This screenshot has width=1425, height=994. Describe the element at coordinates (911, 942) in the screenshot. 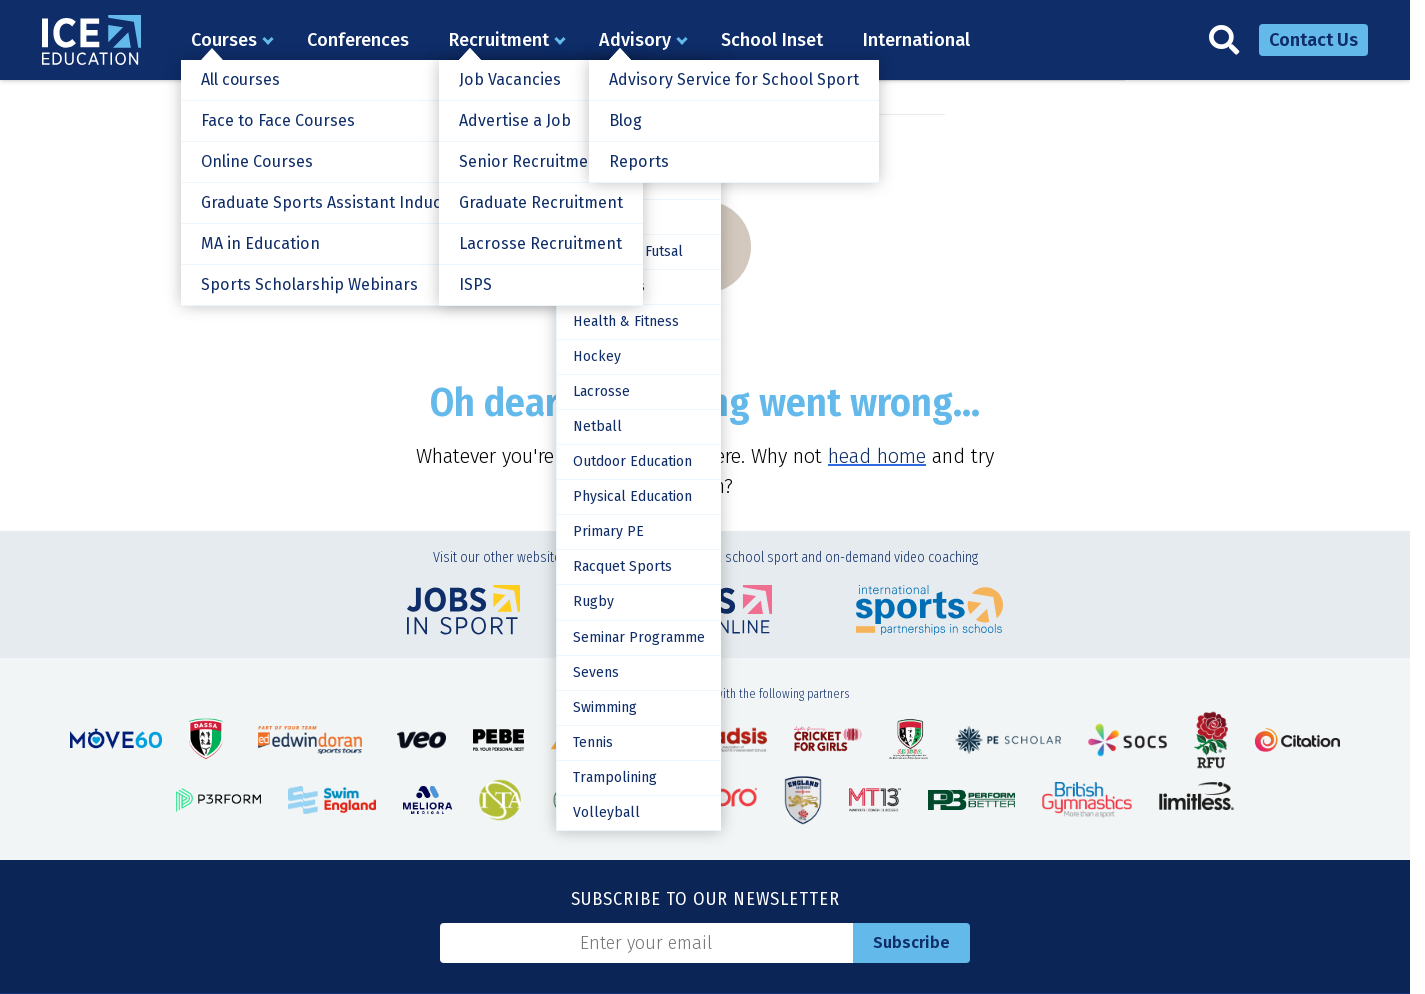

I see `Subscribe` at that location.